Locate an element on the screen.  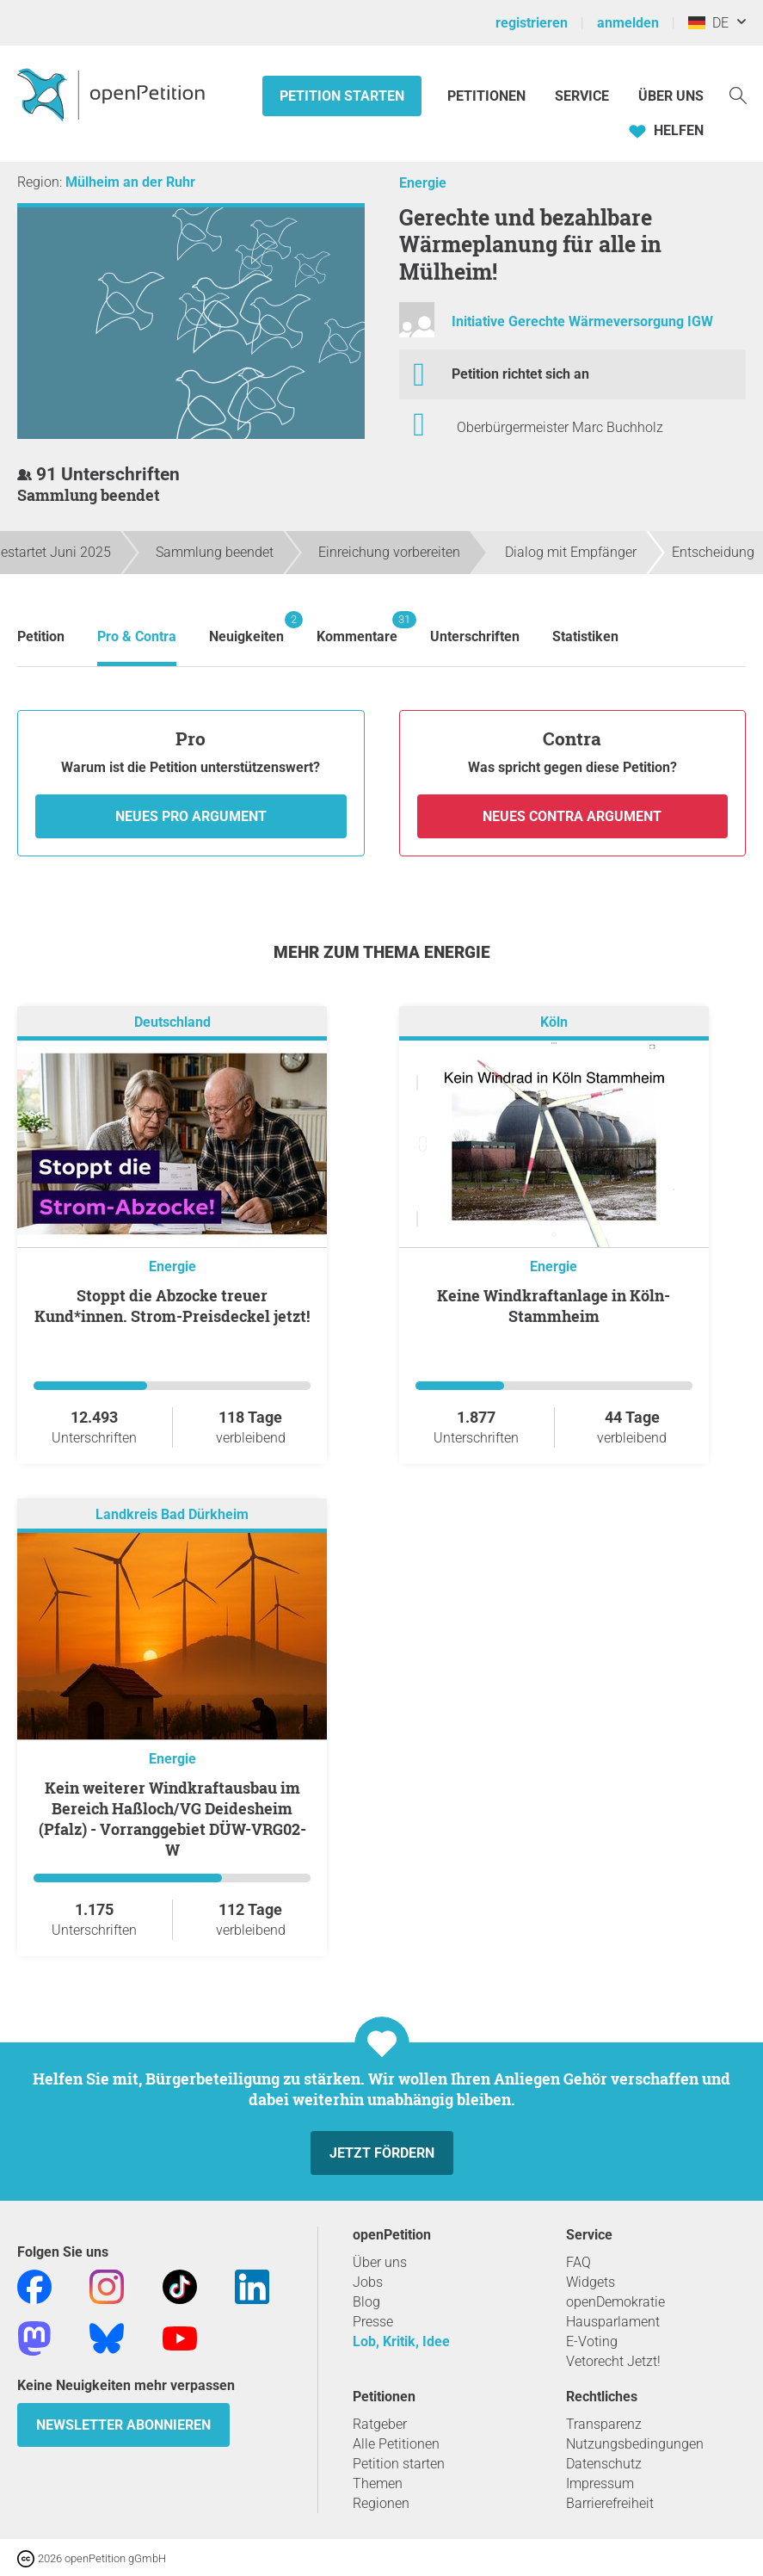
Vetorecht Jetzt! is located at coordinates (613, 2361).